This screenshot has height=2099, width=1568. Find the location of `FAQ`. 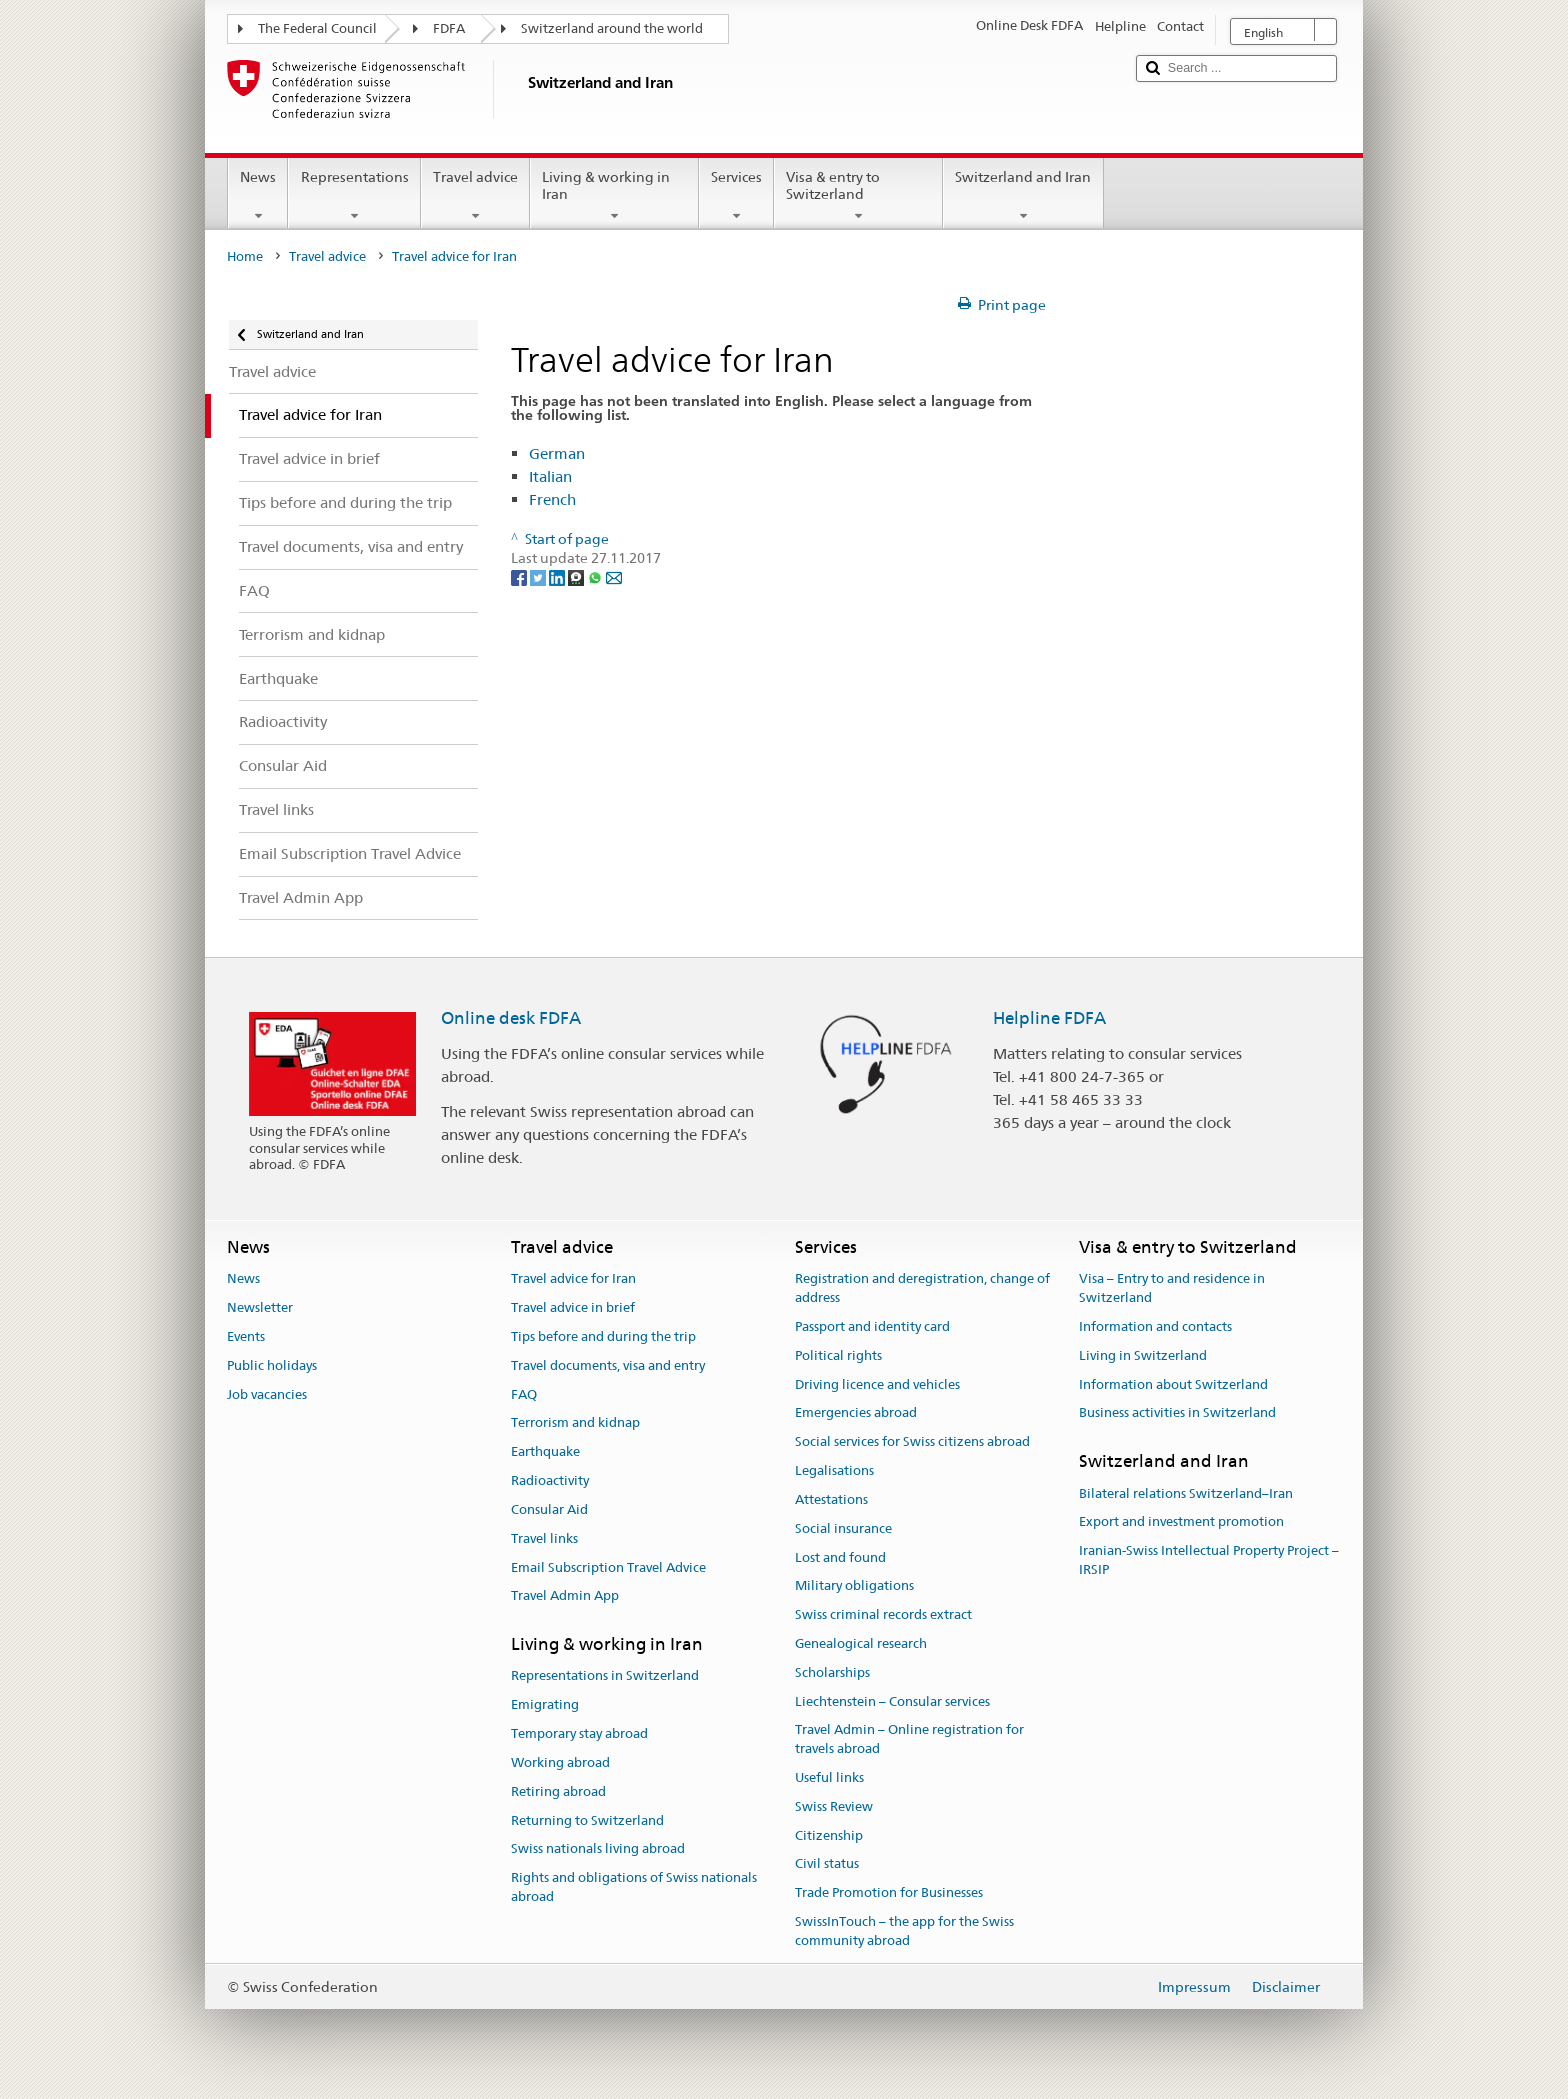

FAQ is located at coordinates (524, 1394).